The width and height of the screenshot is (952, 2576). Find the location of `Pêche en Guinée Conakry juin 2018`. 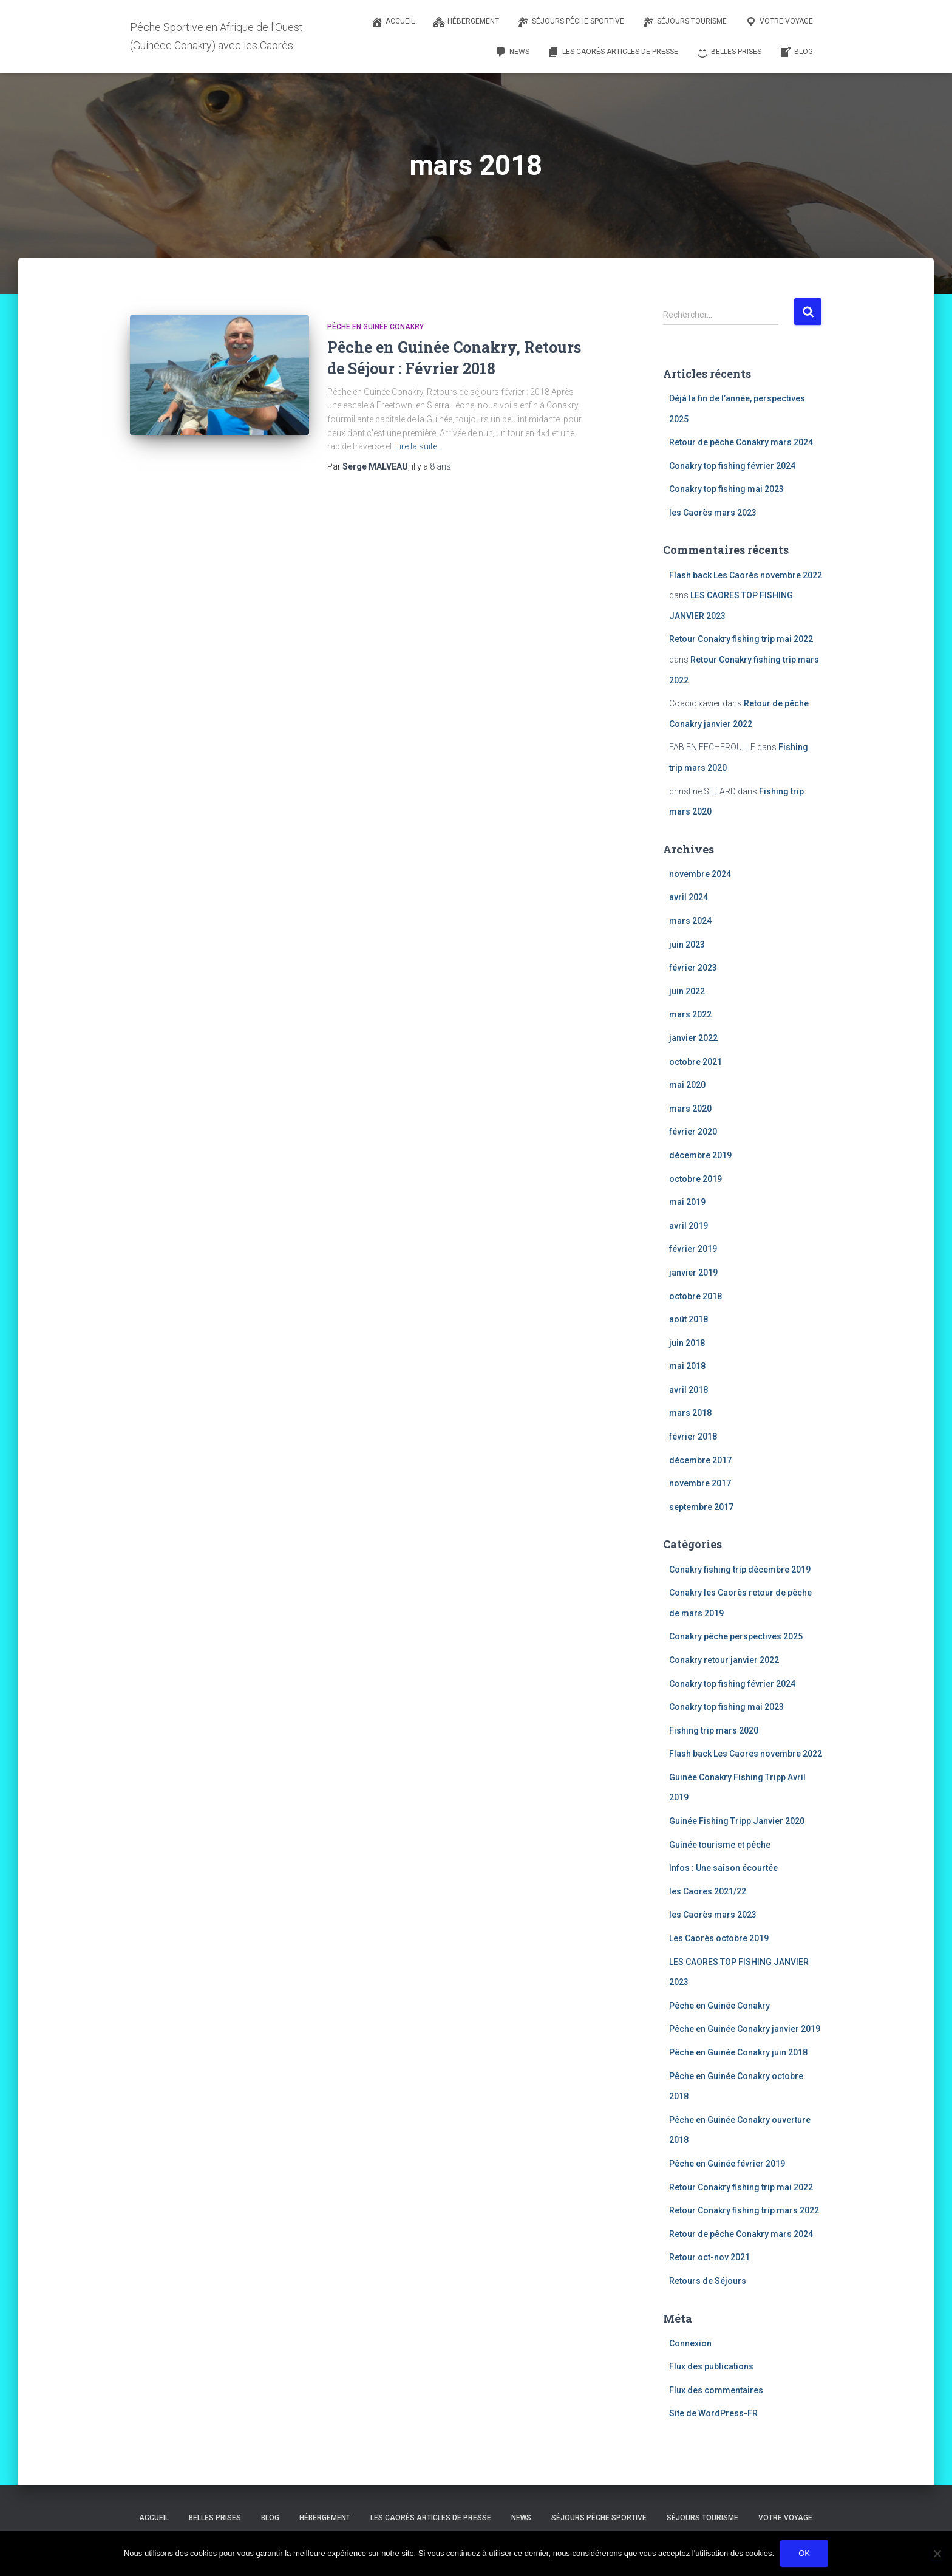

Pêche en Guinée Conakry juin 2018 is located at coordinates (738, 2052).